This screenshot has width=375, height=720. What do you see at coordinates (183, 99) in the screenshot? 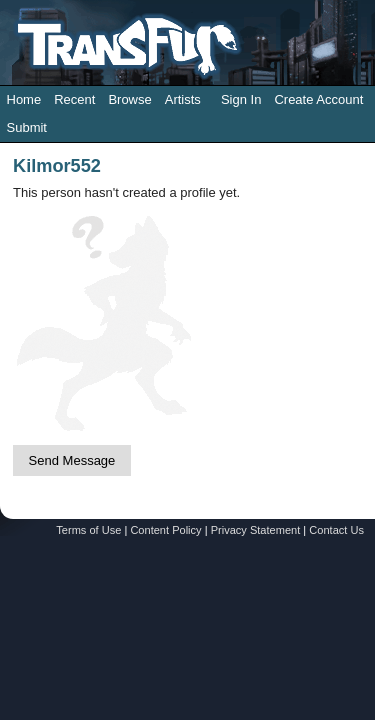
I see `Artists` at bounding box center [183, 99].